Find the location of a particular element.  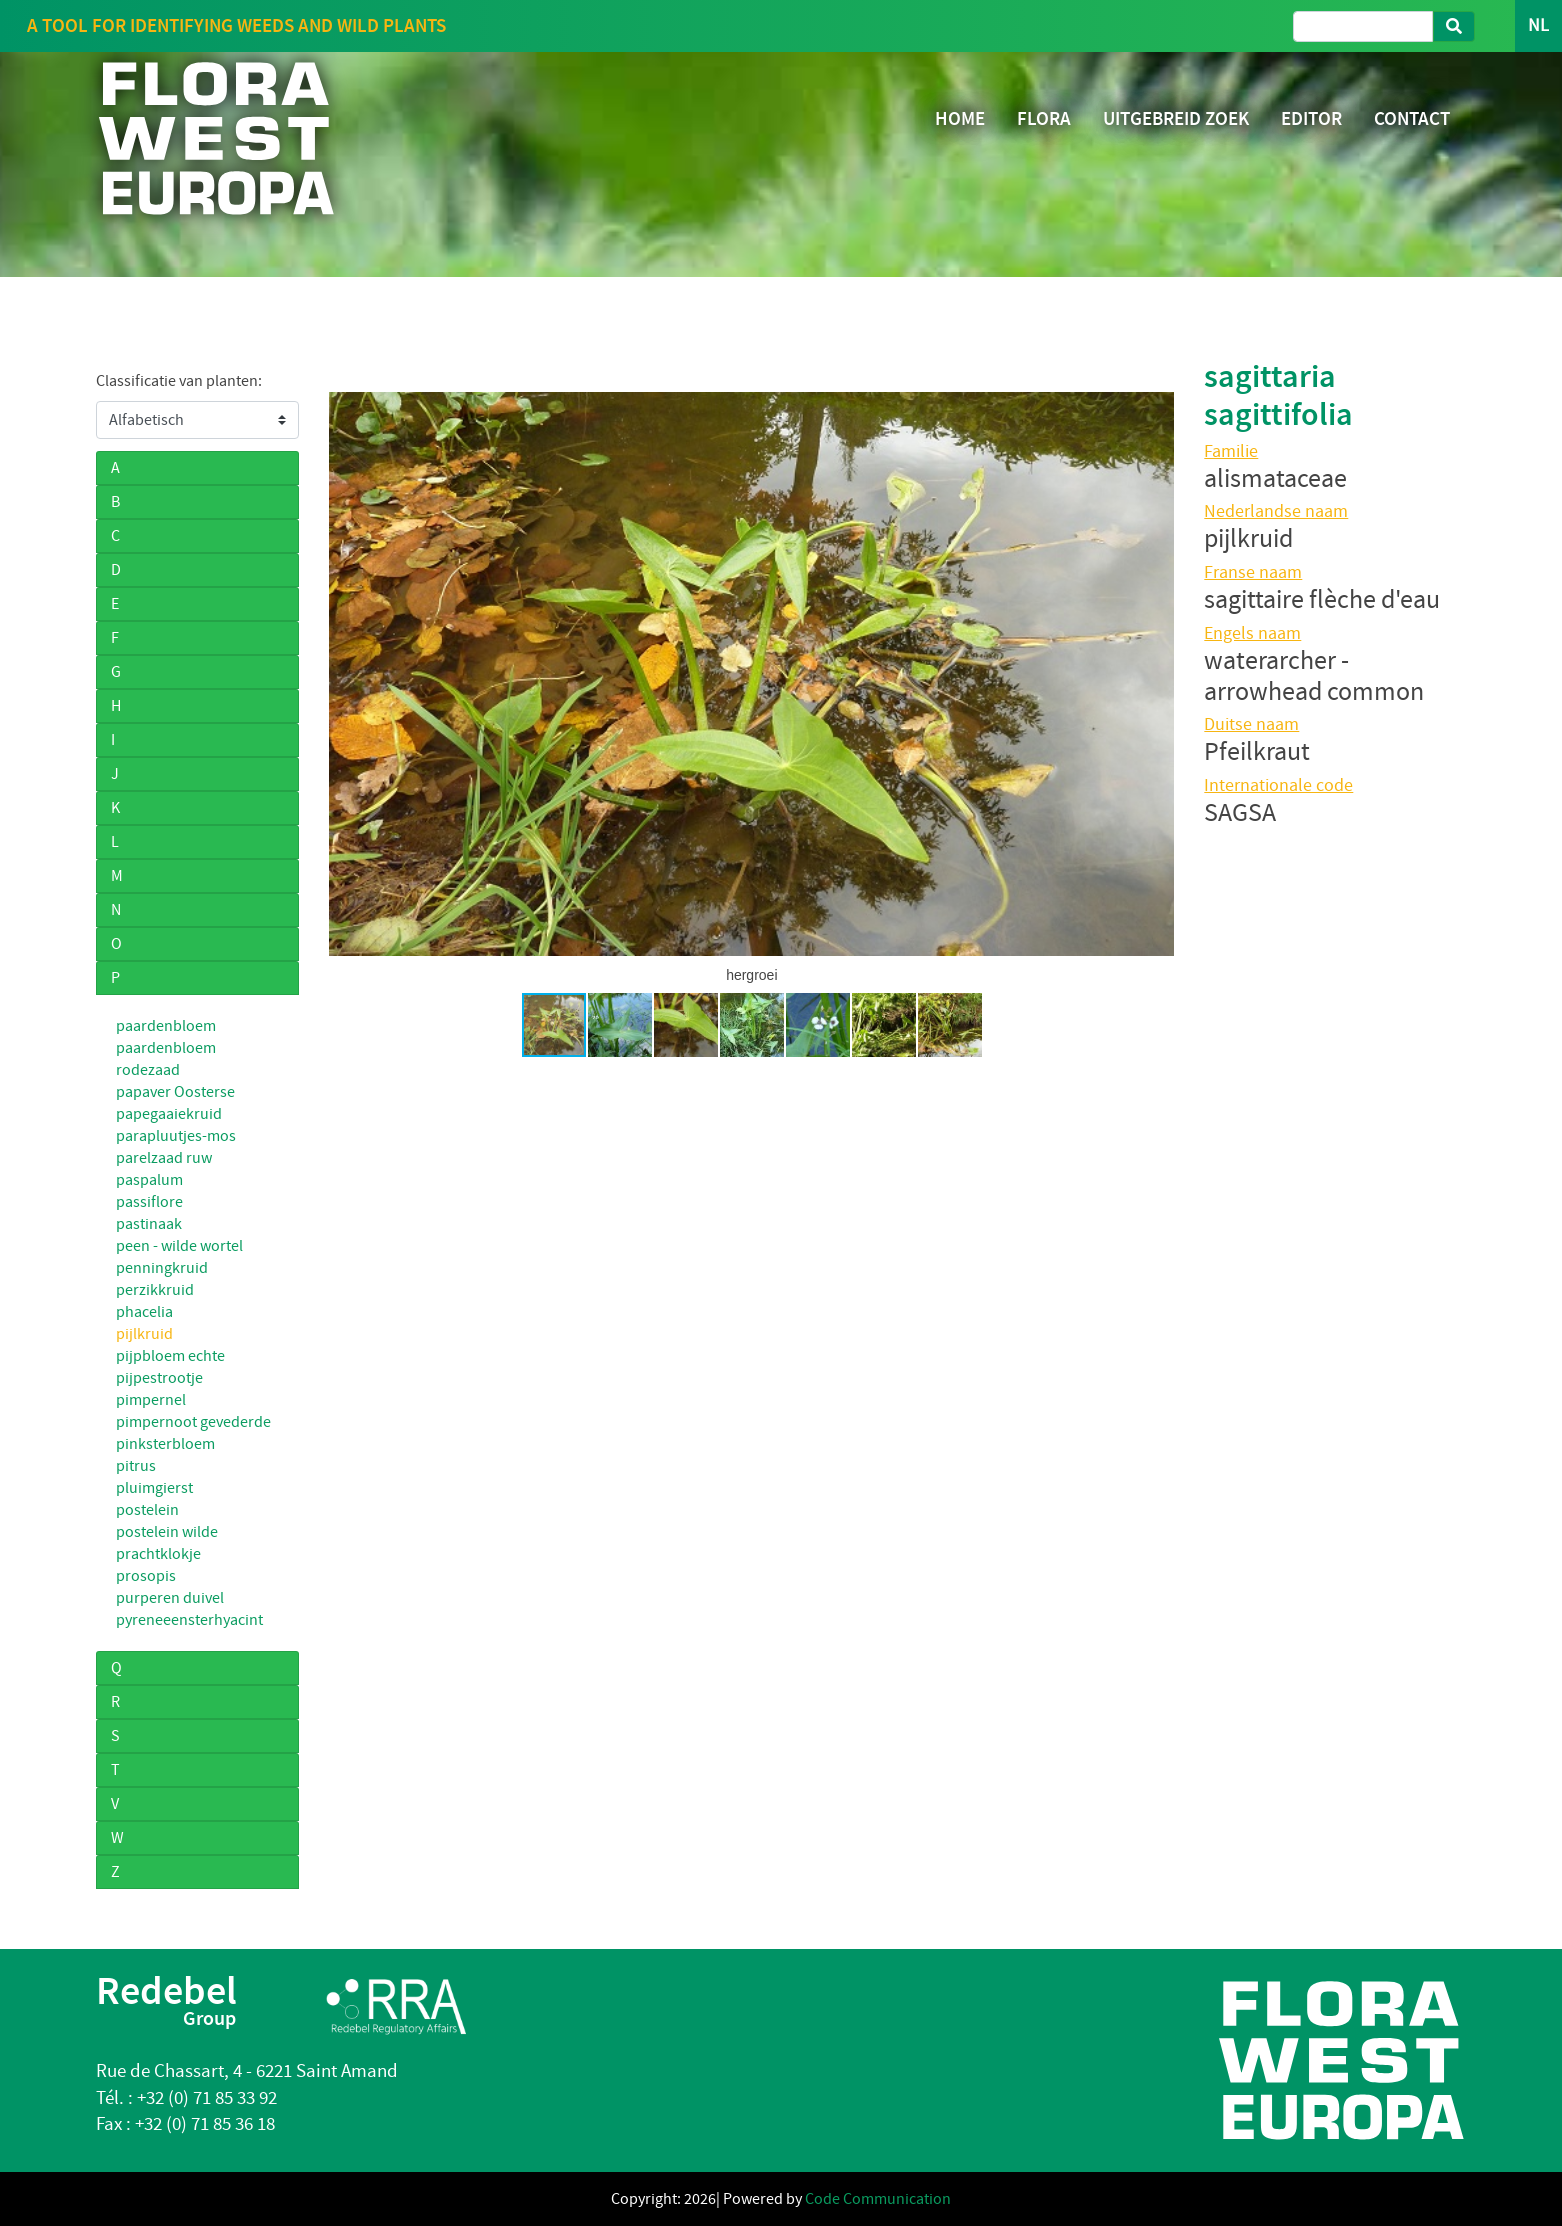

pyreneeensterhyacint is located at coordinates (189, 1620).